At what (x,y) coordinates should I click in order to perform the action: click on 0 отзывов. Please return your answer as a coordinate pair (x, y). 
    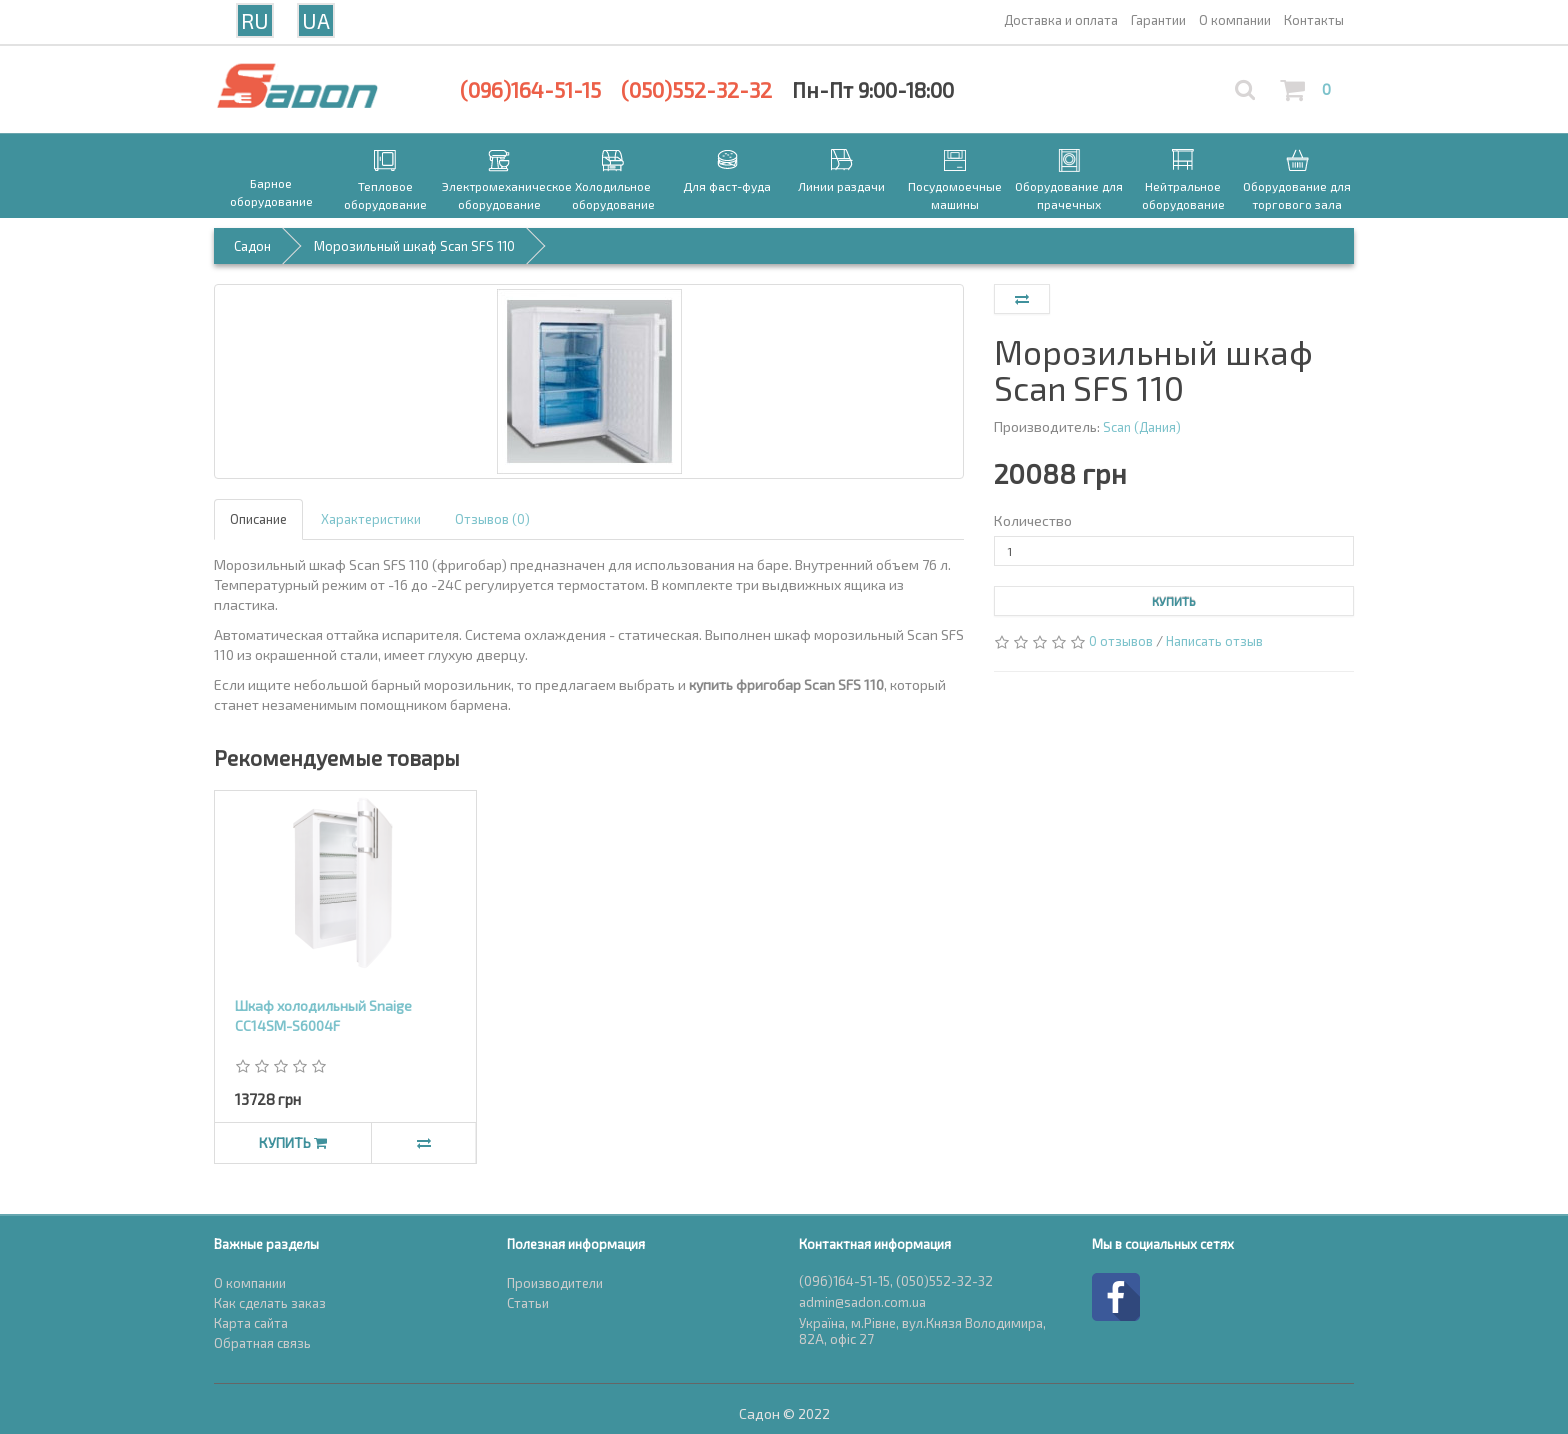
    Looking at the image, I should click on (1121, 641).